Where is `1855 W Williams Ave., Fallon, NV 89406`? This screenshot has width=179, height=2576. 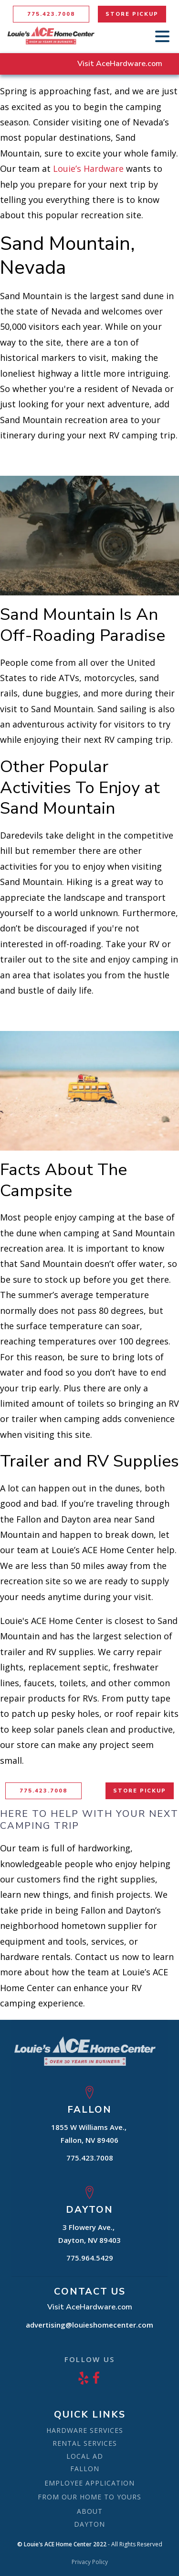 1855 W Williams Ave., Fallon, NV 89406 is located at coordinates (89, 2133).